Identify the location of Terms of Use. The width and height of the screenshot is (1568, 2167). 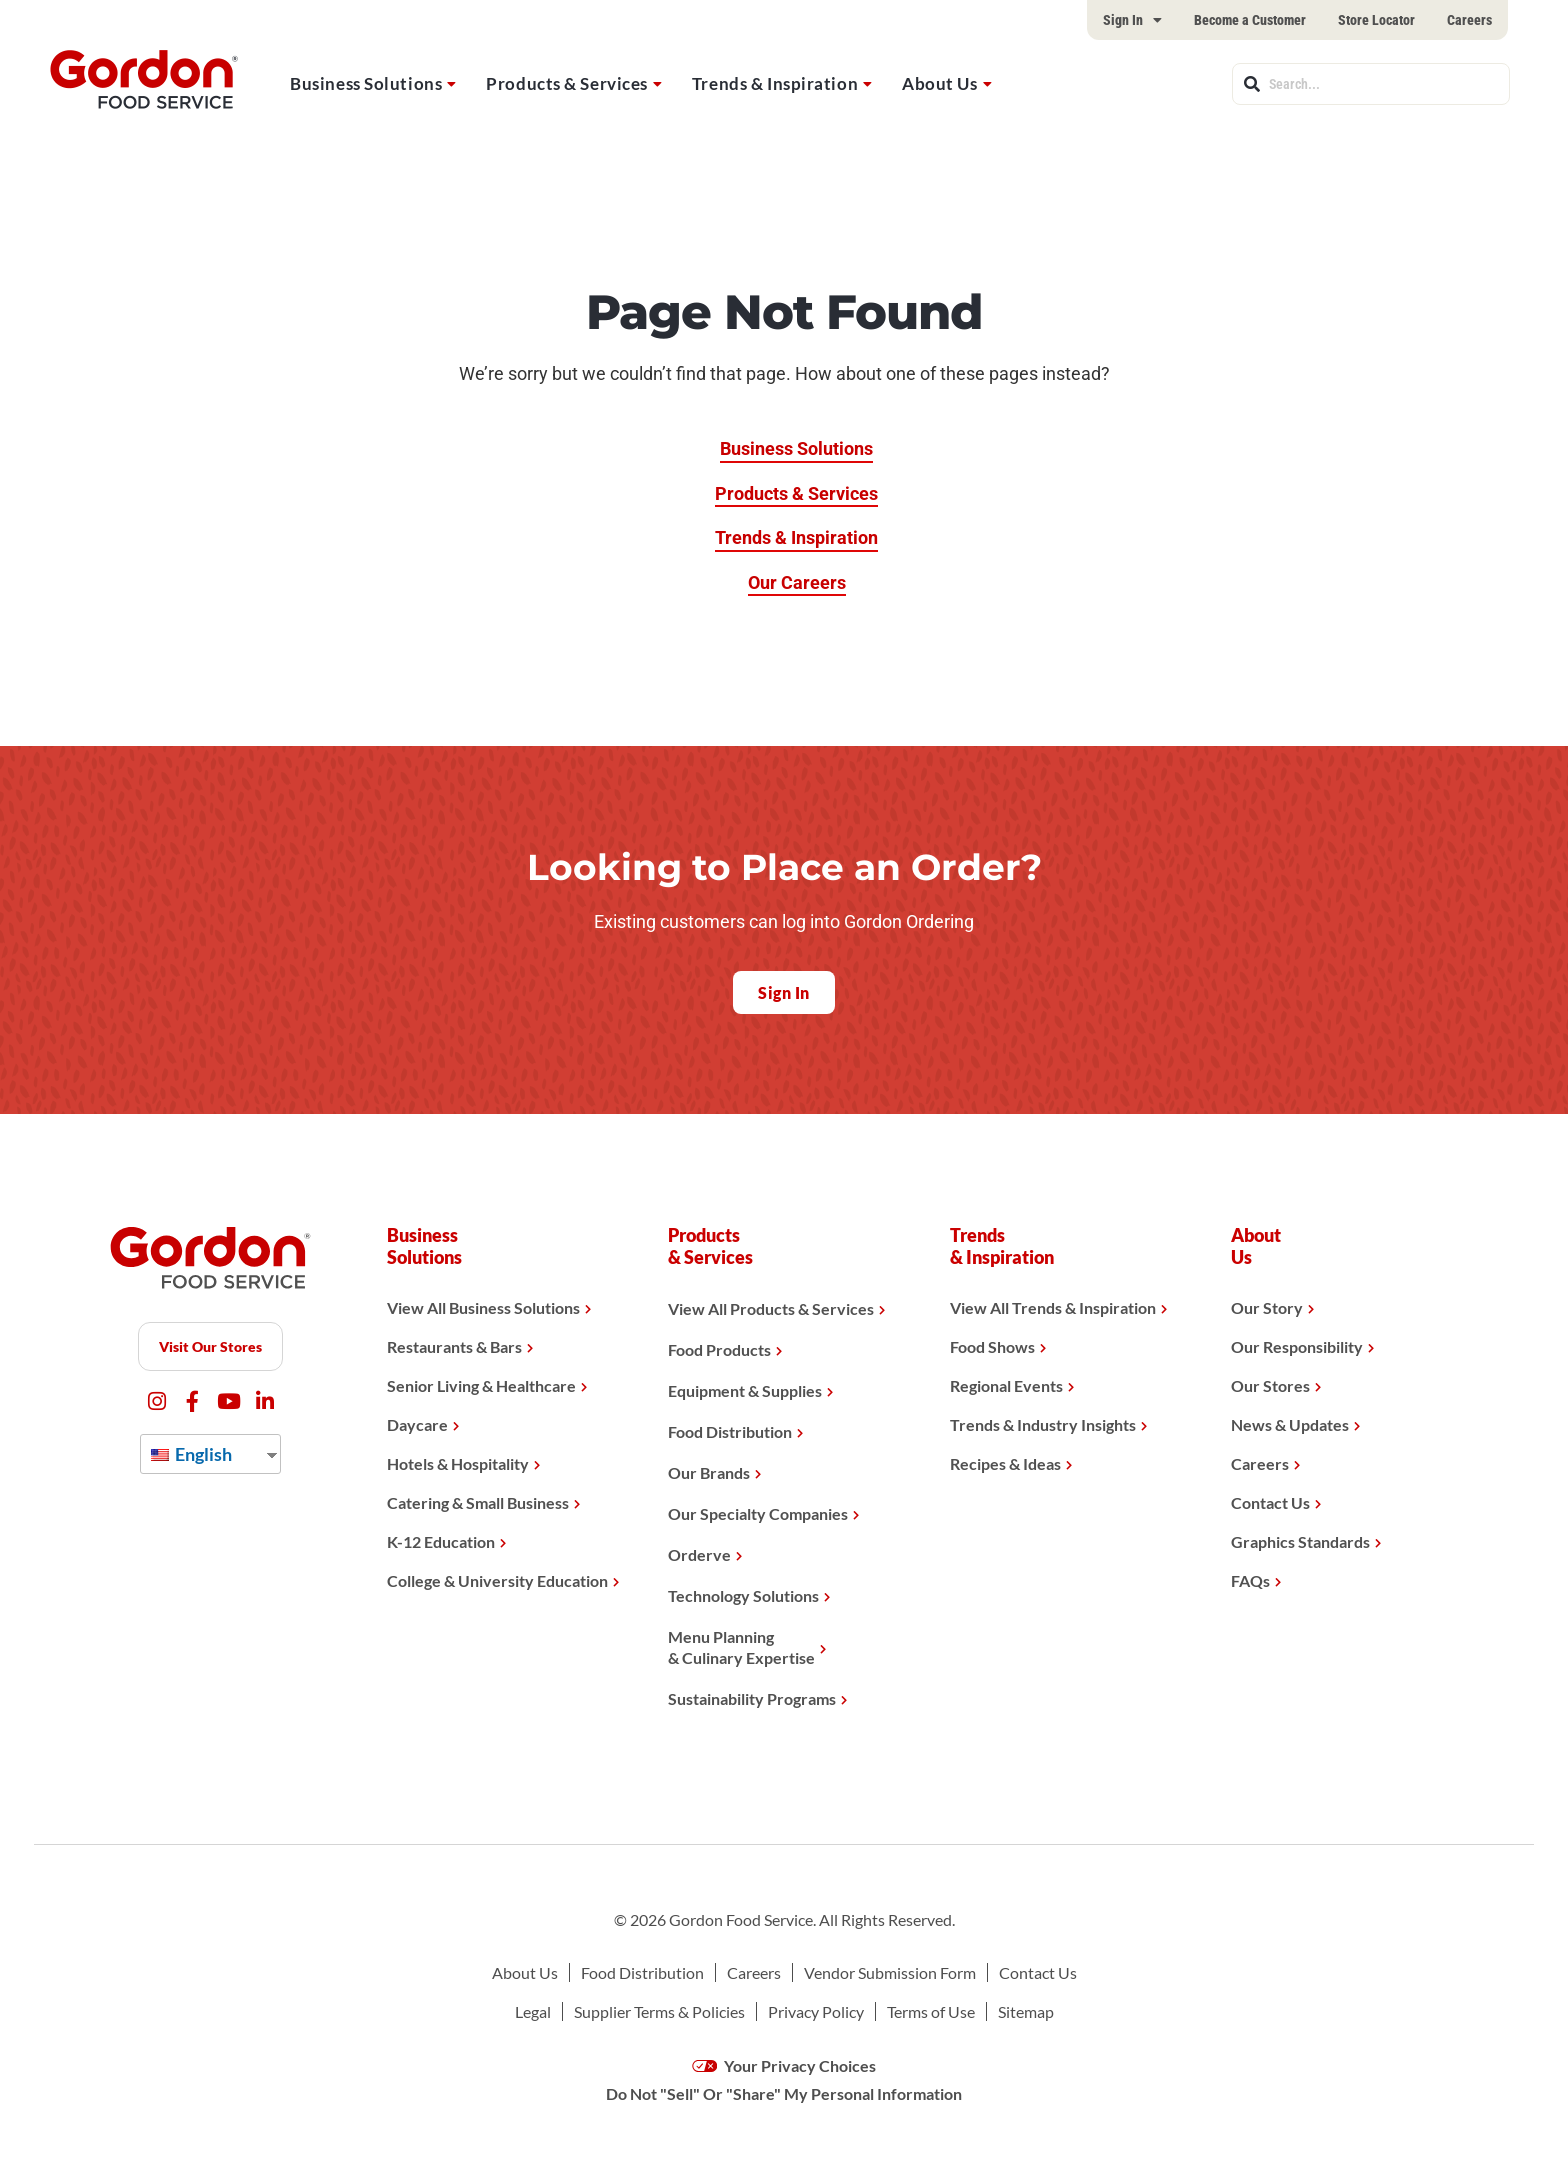
(931, 2011).